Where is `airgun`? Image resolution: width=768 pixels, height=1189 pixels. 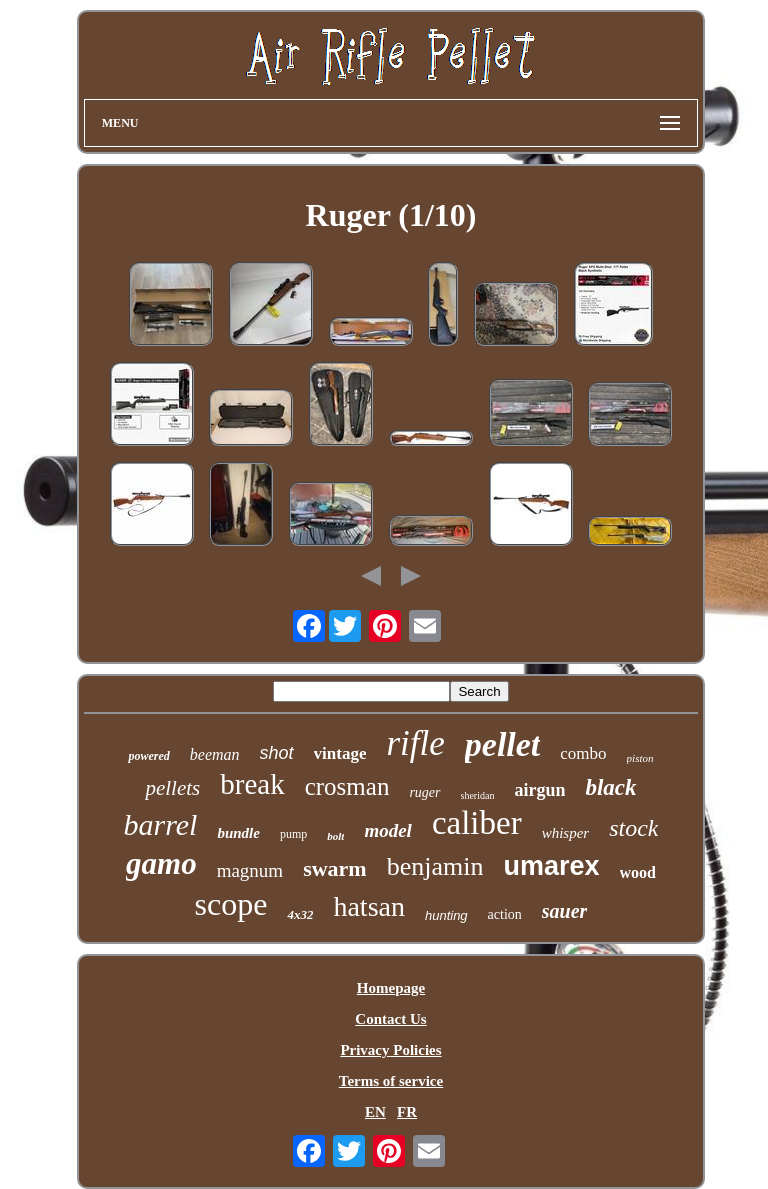 airgun is located at coordinates (539, 790).